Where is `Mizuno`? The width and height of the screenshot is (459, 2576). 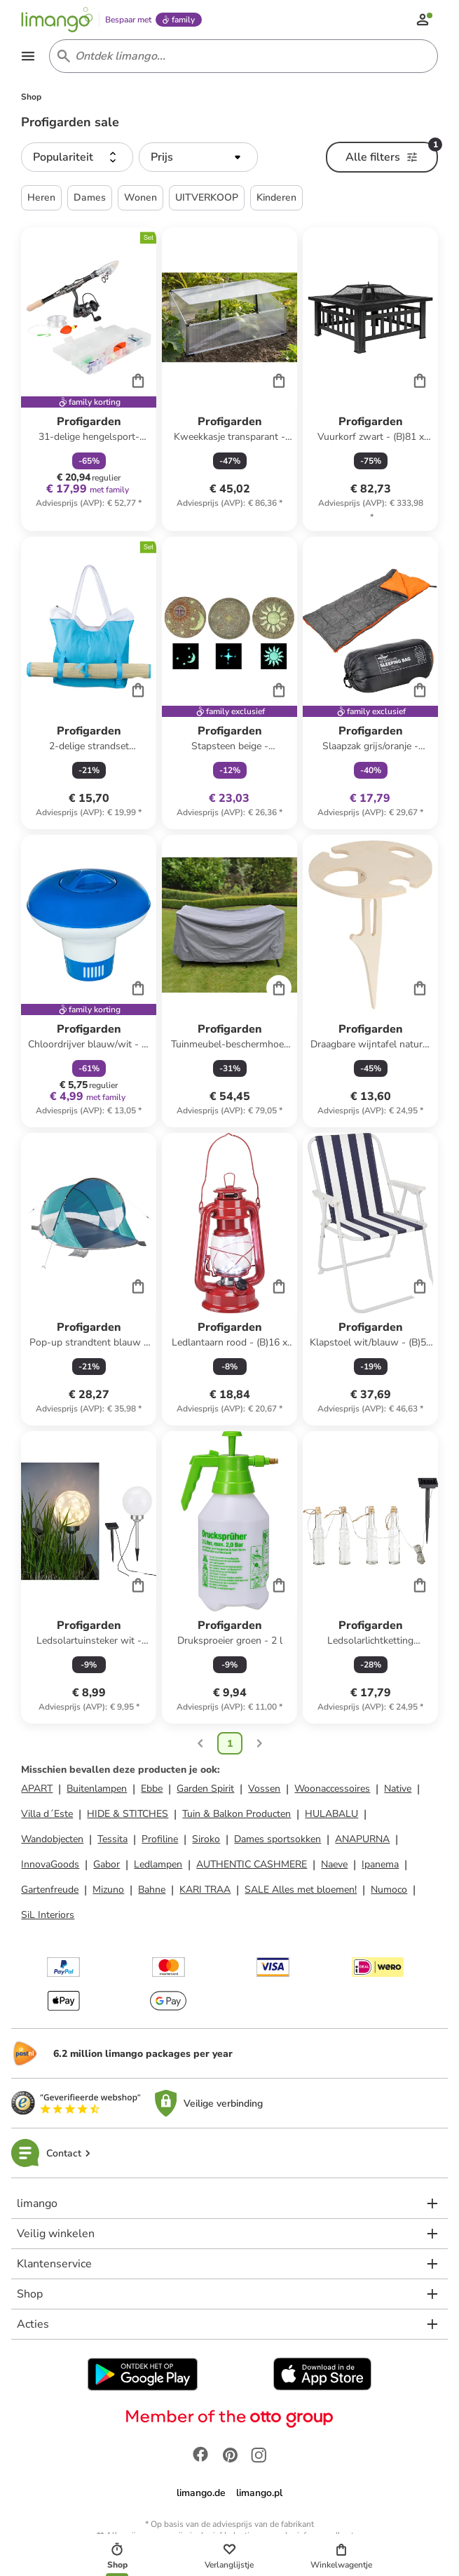 Mizuno is located at coordinates (108, 1889).